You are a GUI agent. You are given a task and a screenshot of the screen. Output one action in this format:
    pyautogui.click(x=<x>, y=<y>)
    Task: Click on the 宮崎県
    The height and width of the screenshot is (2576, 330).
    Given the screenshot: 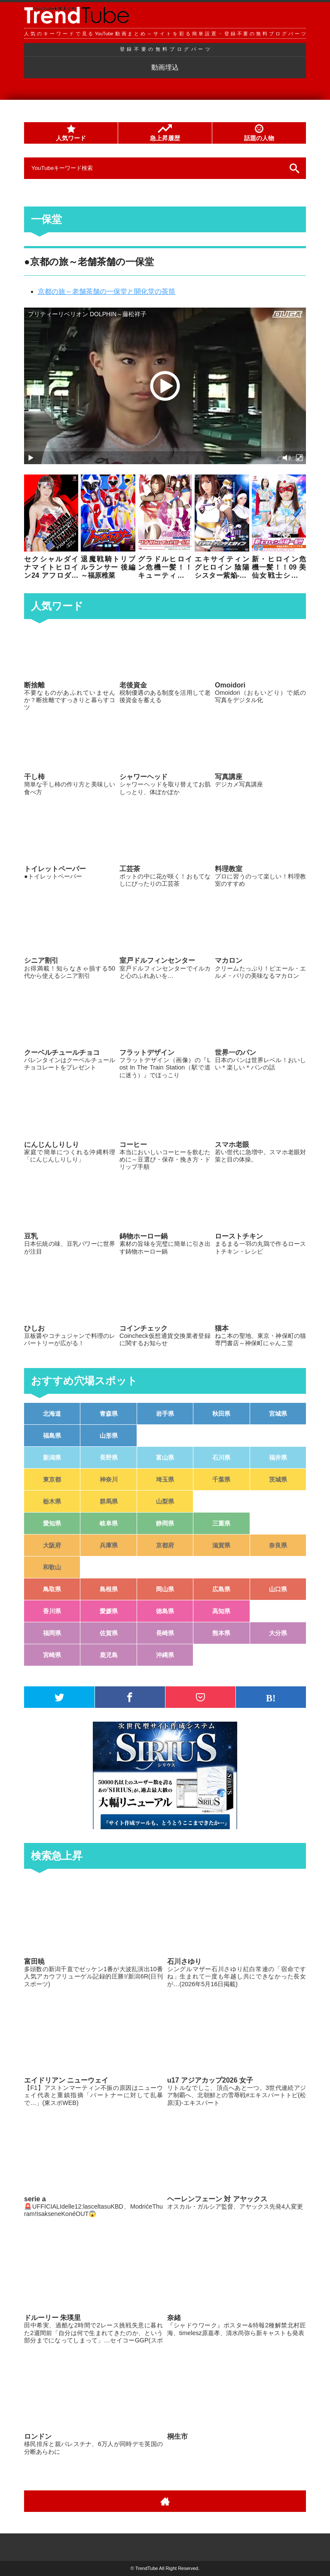 What is the action you would take?
    pyautogui.click(x=52, y=1655)
    